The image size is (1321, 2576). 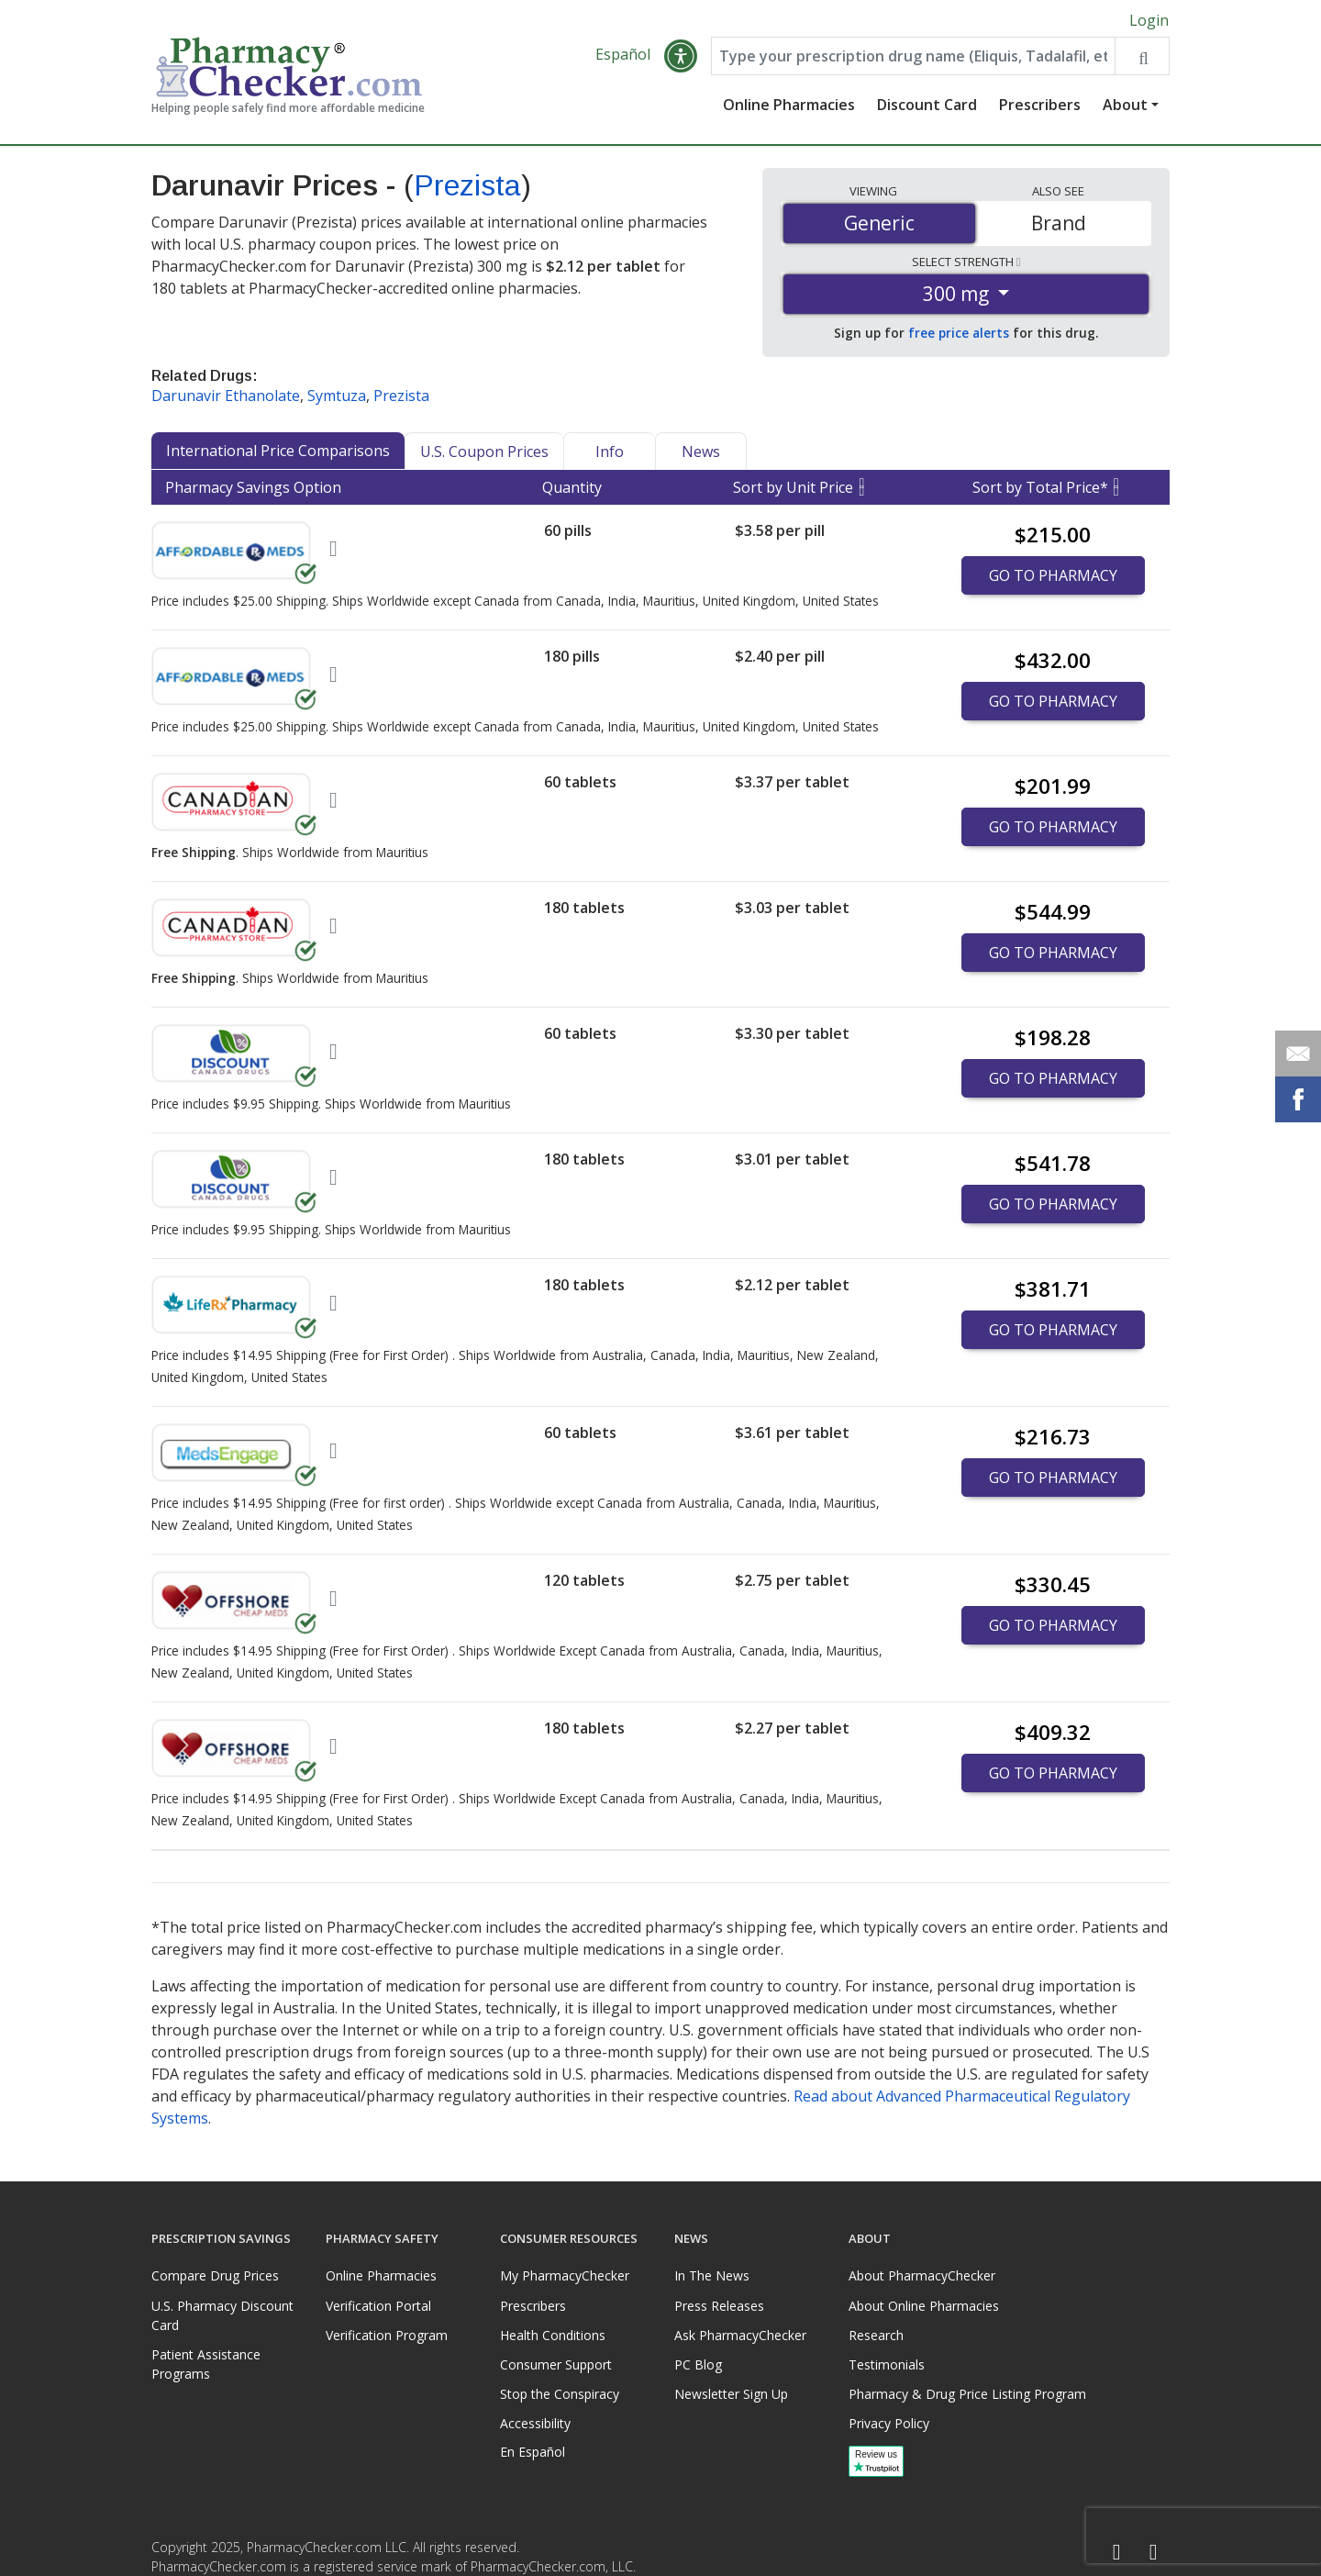 I want to click on Login, so click(x=1149, y=20).